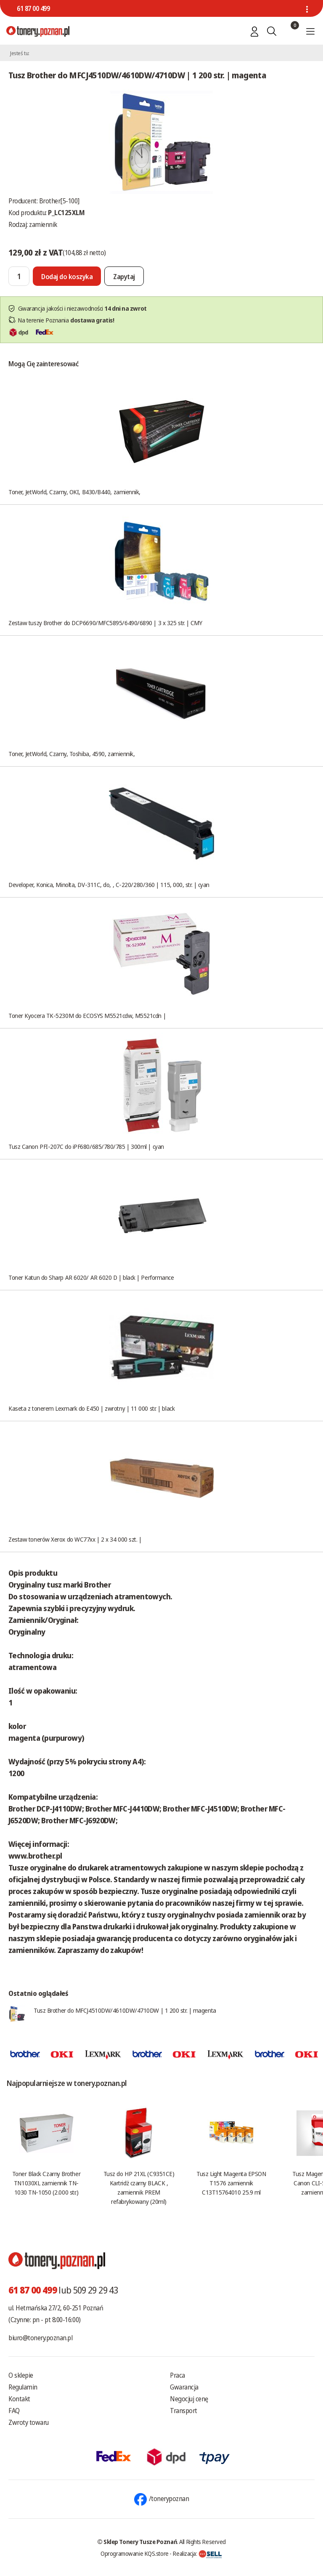 The image size is (323, 2576). Describe the element at coordinates (28, 2422) in the screenshot. I see `Zwroty towaru` at that location.